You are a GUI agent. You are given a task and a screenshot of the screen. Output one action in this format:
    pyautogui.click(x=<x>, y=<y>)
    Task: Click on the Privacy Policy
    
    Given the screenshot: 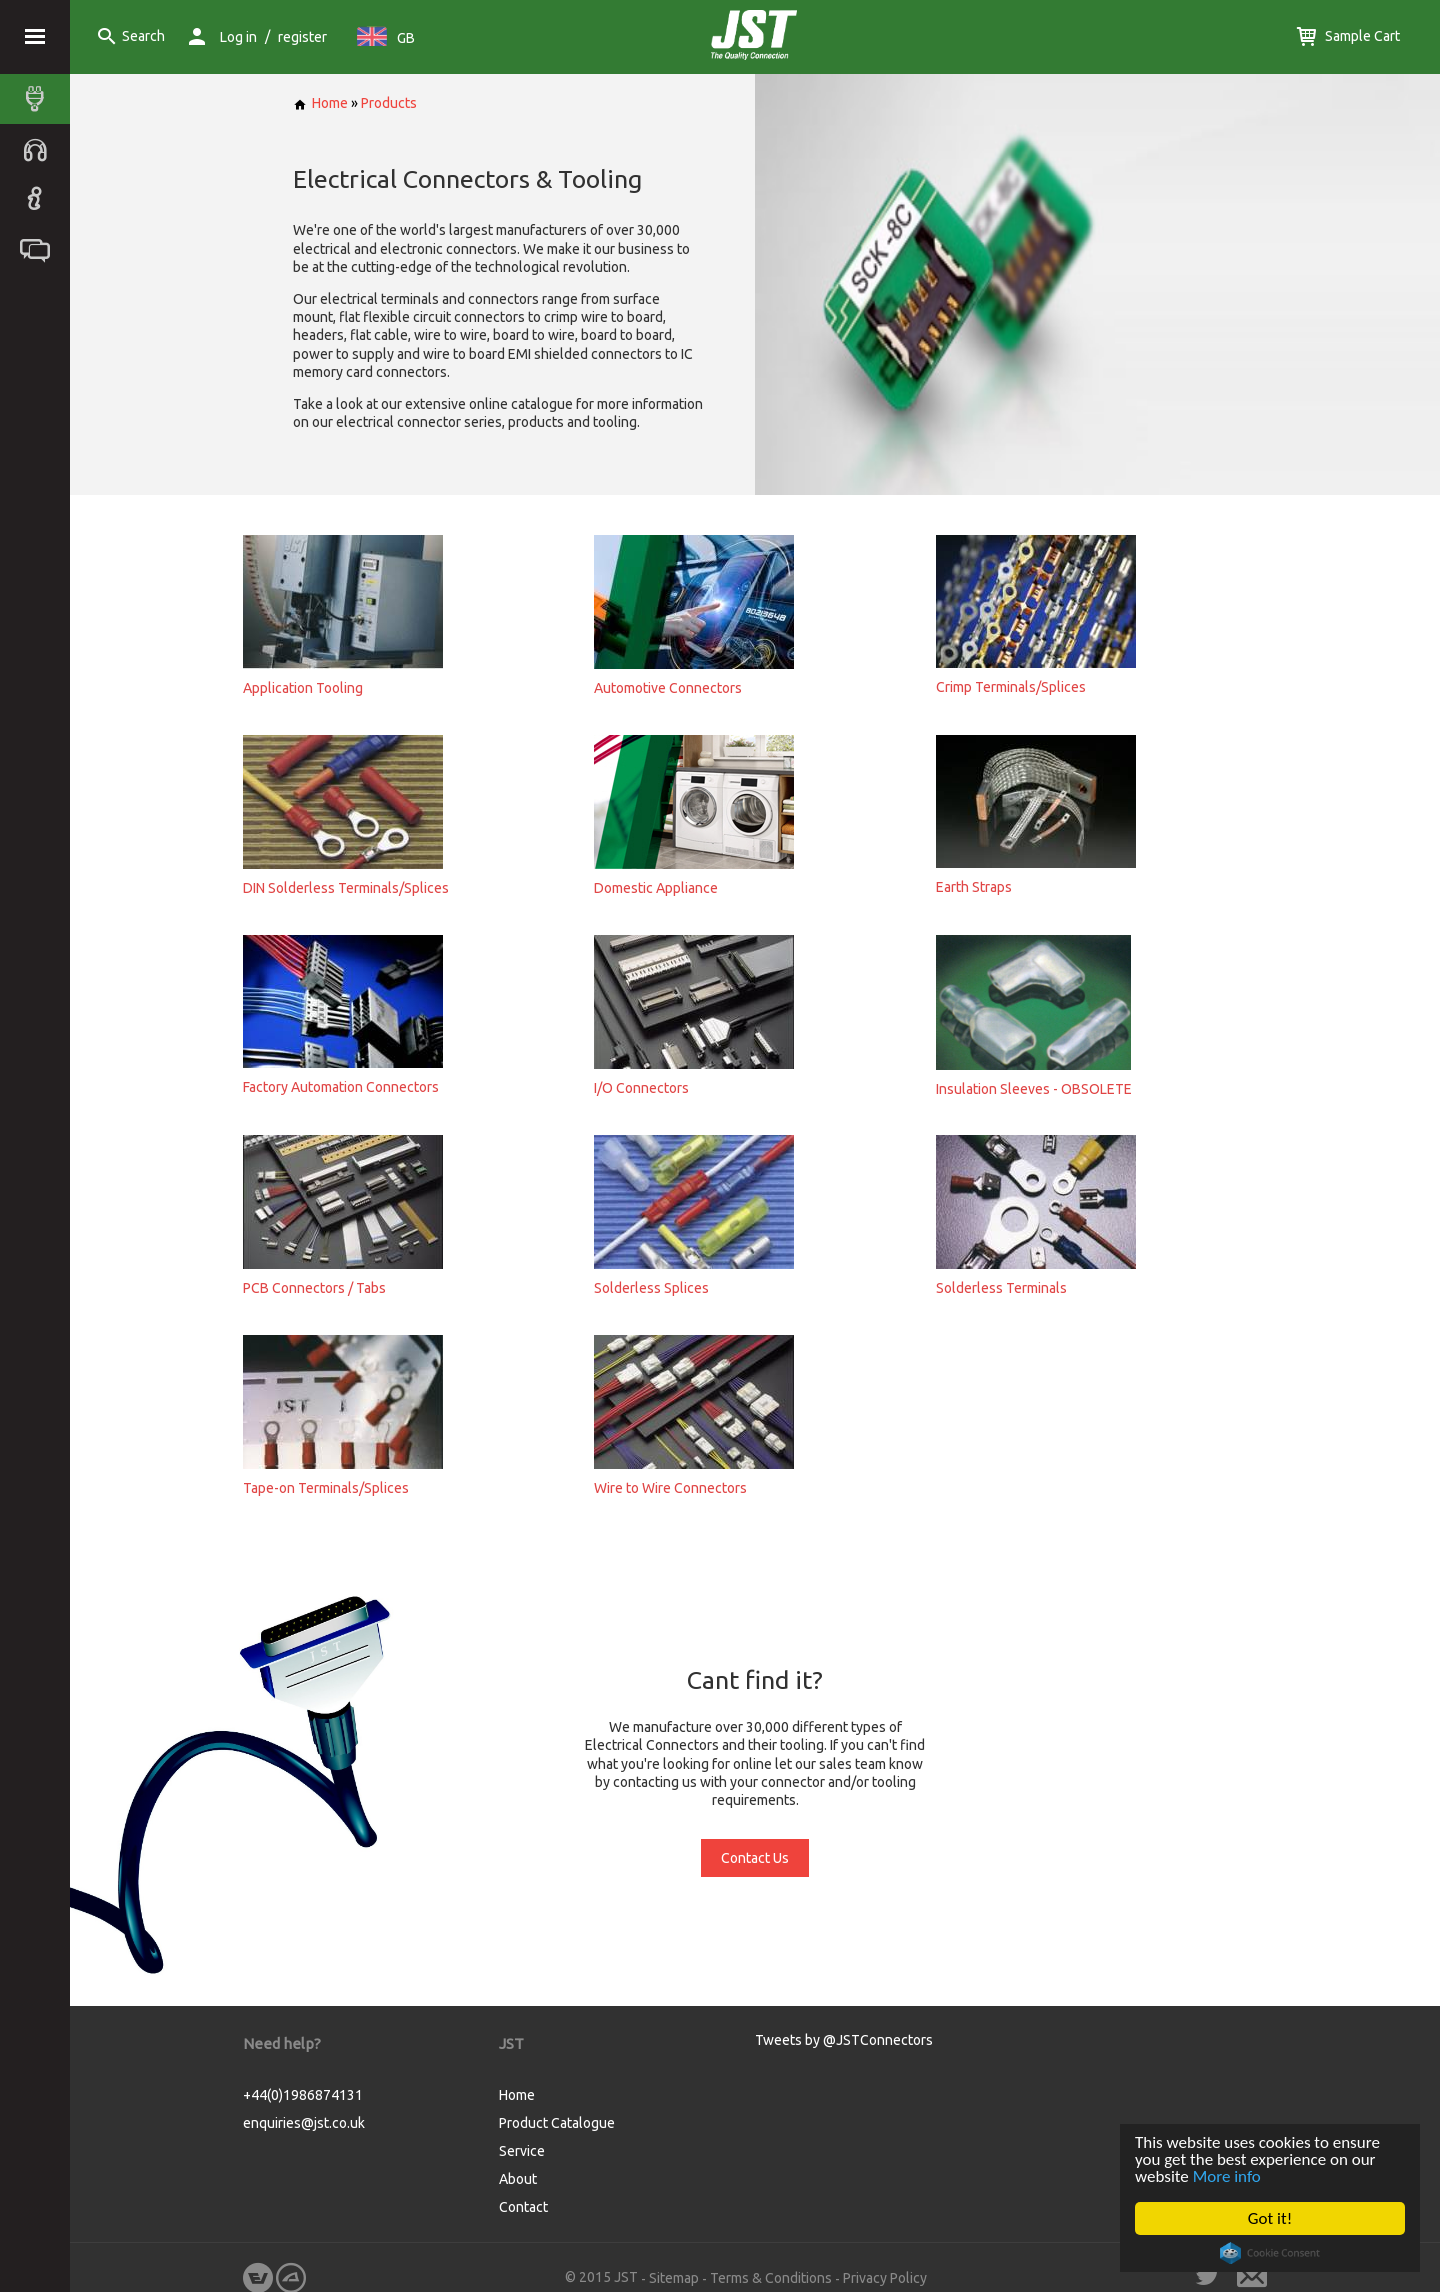 What is the action you would take?
    pyautogui.click(x=885, y=2278)
    